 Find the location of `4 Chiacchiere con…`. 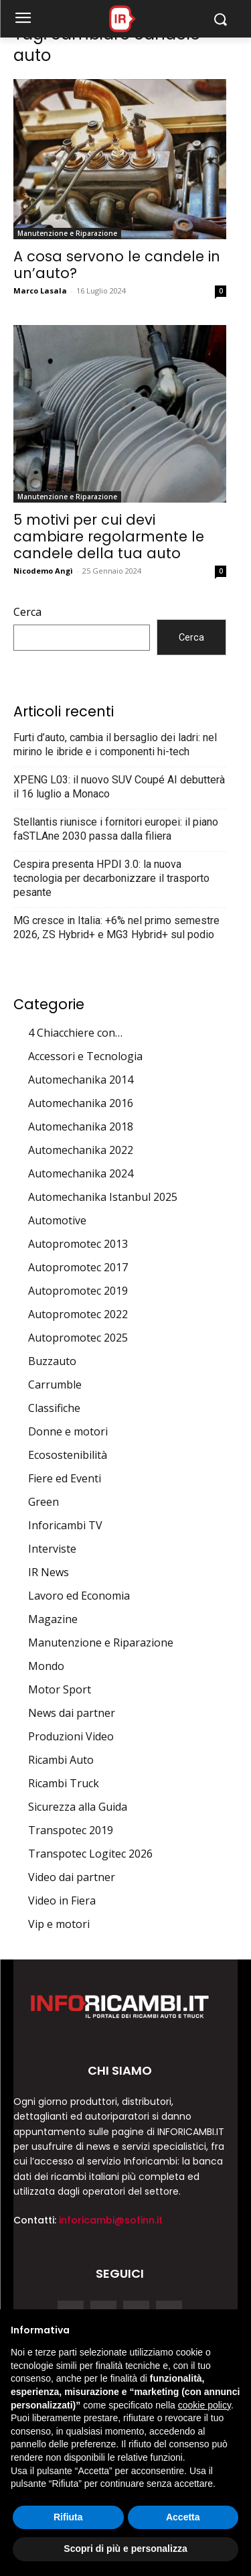

4 Chiacchiere con… is located at coordinates (75, 1032).